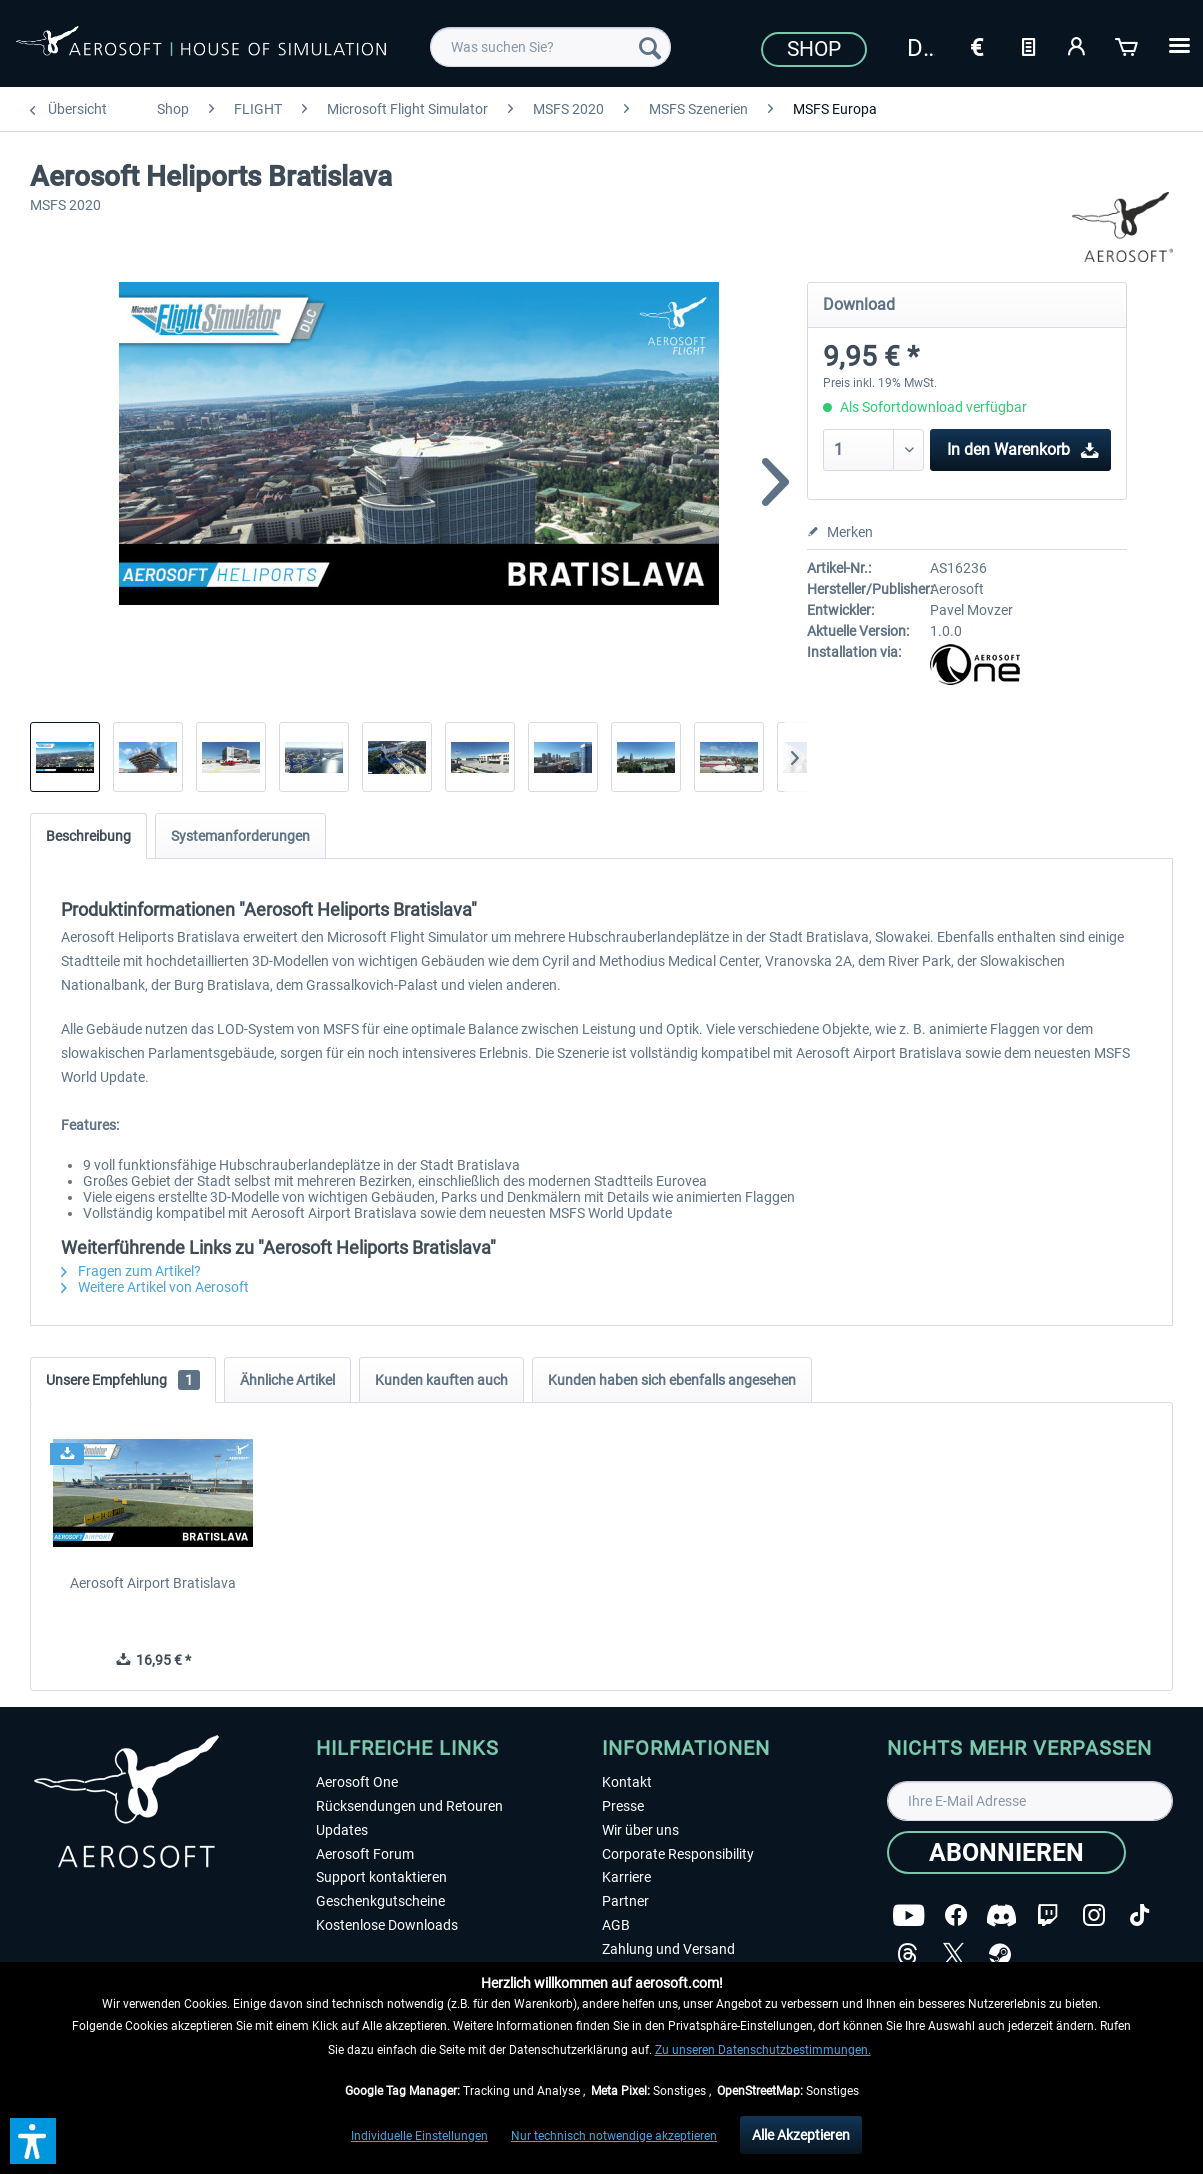 This screenshot has height=2174, width=1203. I want to click on Support kontaktieren, so click(381, 1877).